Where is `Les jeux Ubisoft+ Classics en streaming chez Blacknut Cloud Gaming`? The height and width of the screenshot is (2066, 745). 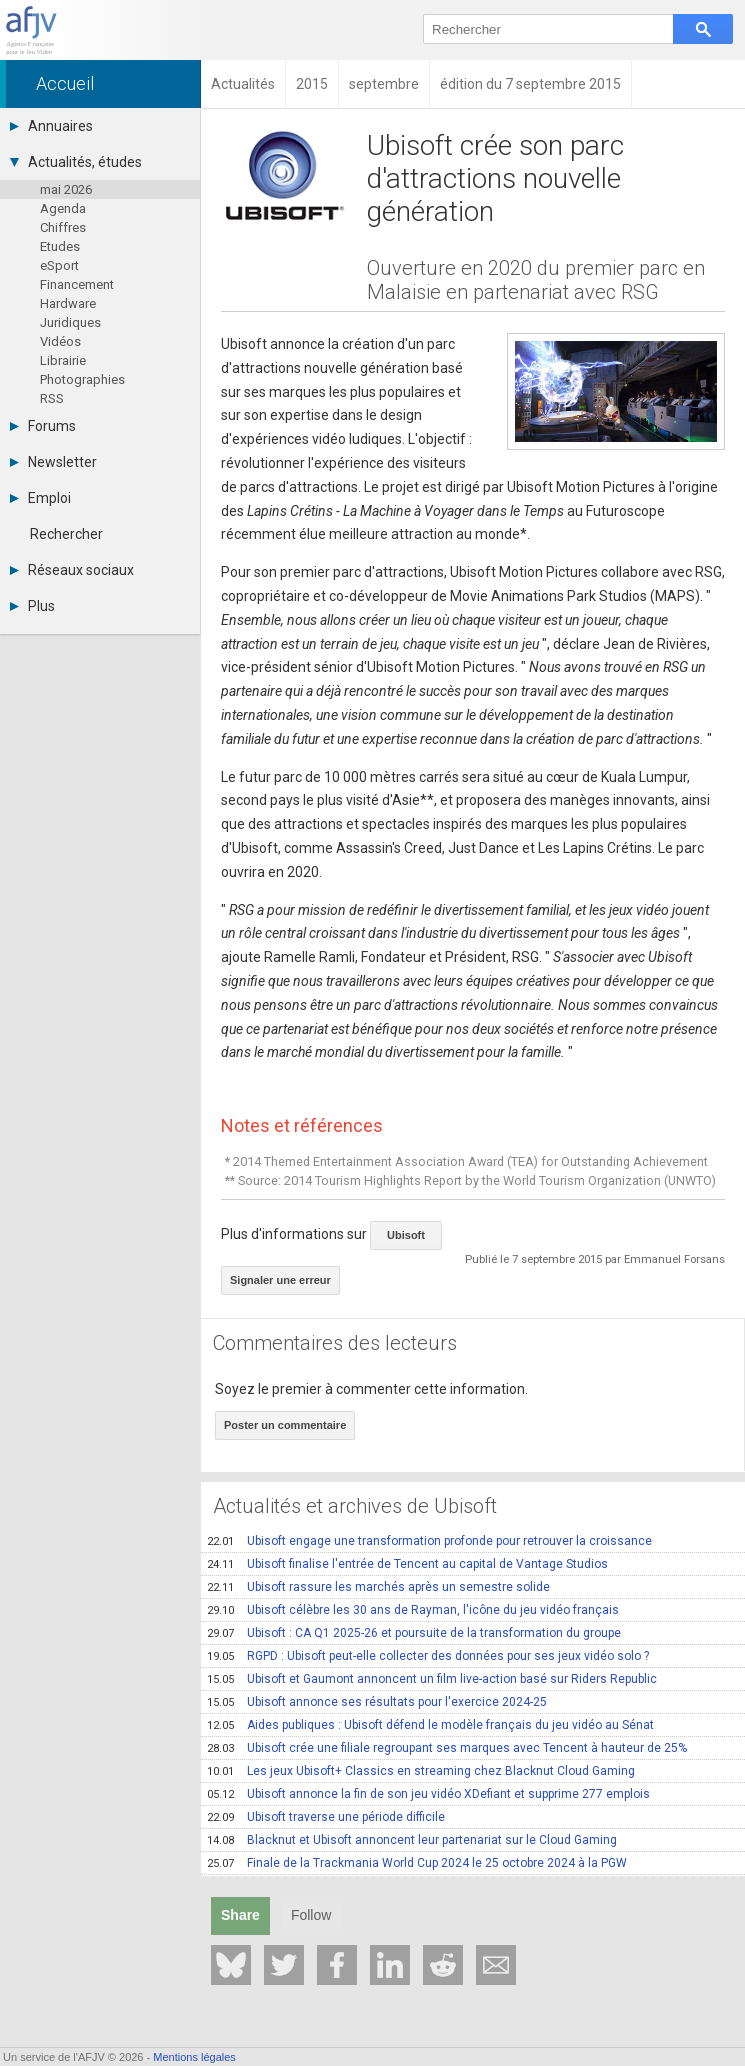
Les jeux Ubisoft+ Classics en streaming chez Blacknut Cloud Gaming is located at coordinates (421, 1771).